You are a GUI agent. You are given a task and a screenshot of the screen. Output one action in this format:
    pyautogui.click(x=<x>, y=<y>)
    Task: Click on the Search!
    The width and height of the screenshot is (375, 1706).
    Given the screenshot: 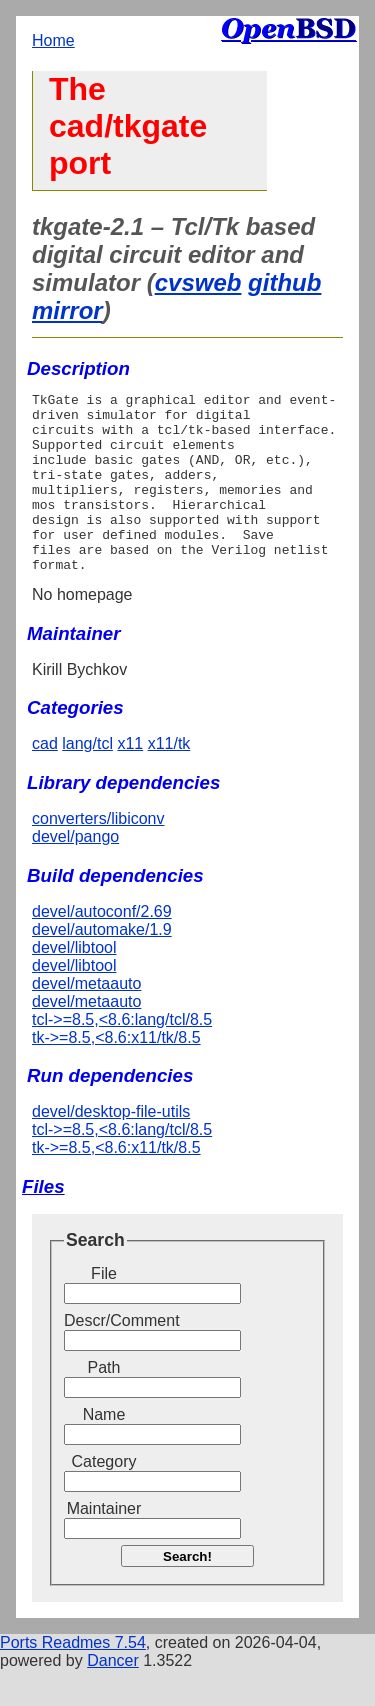 What is the action you would take?
    pyautogui.click(x=187, y=1592)
    